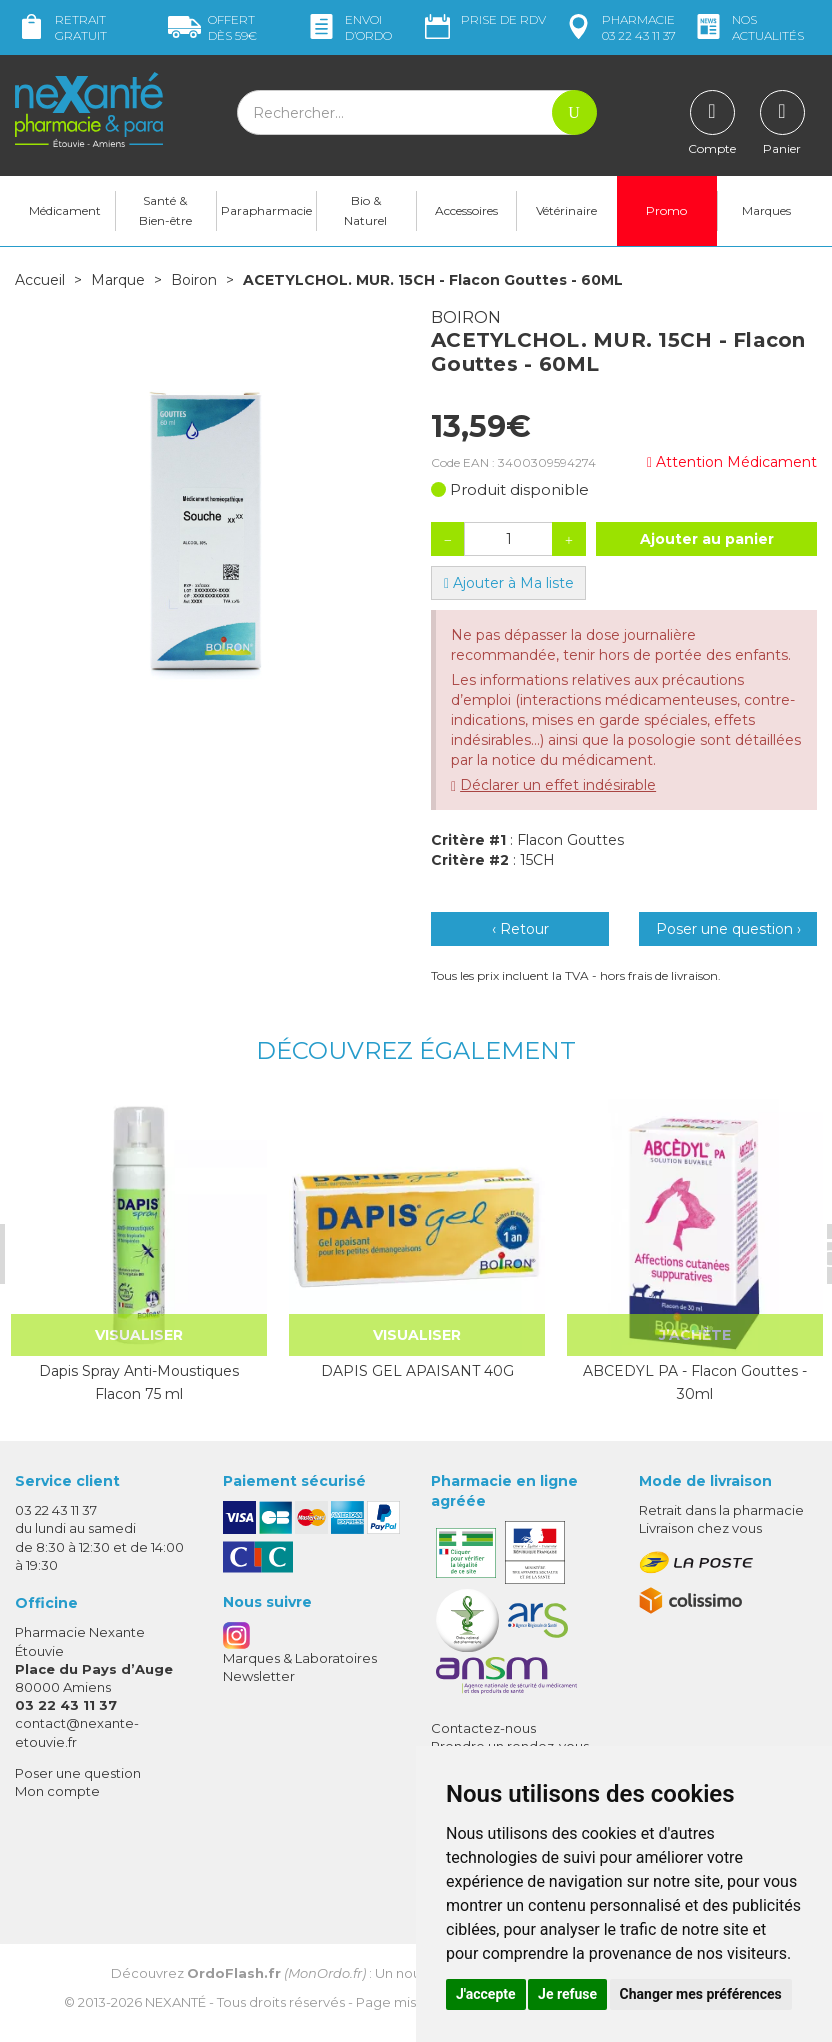 The height and width of the screenshot is (2042, 832). Describe the element at coordinates (666, 210) in the screenshot. I see `Promo` at that location.